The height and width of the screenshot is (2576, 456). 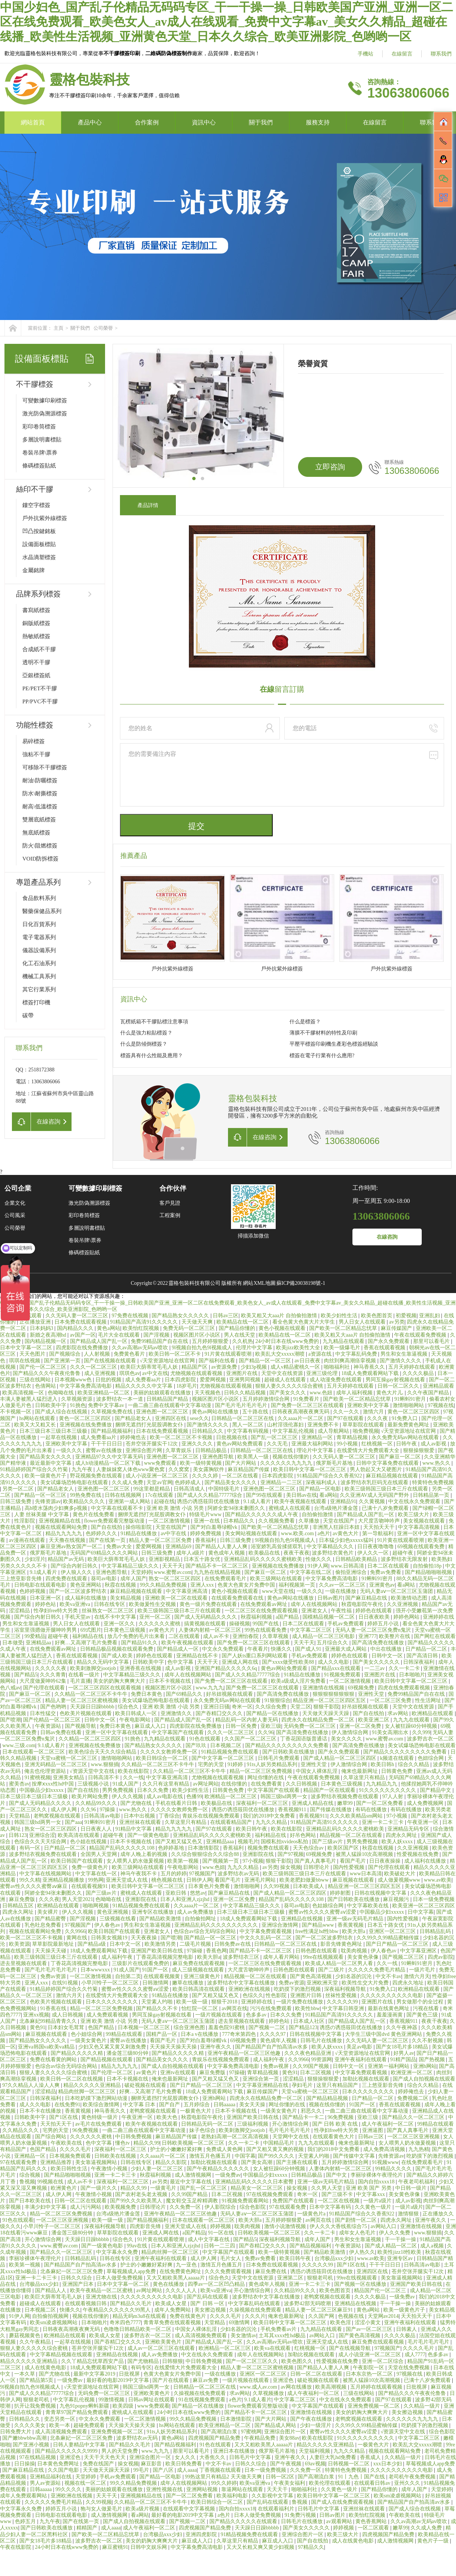 What do you see at coordinates (285, 1379) in the screenshot?
I see `超碰成人在线观看` at bounding box center [285, 1379].